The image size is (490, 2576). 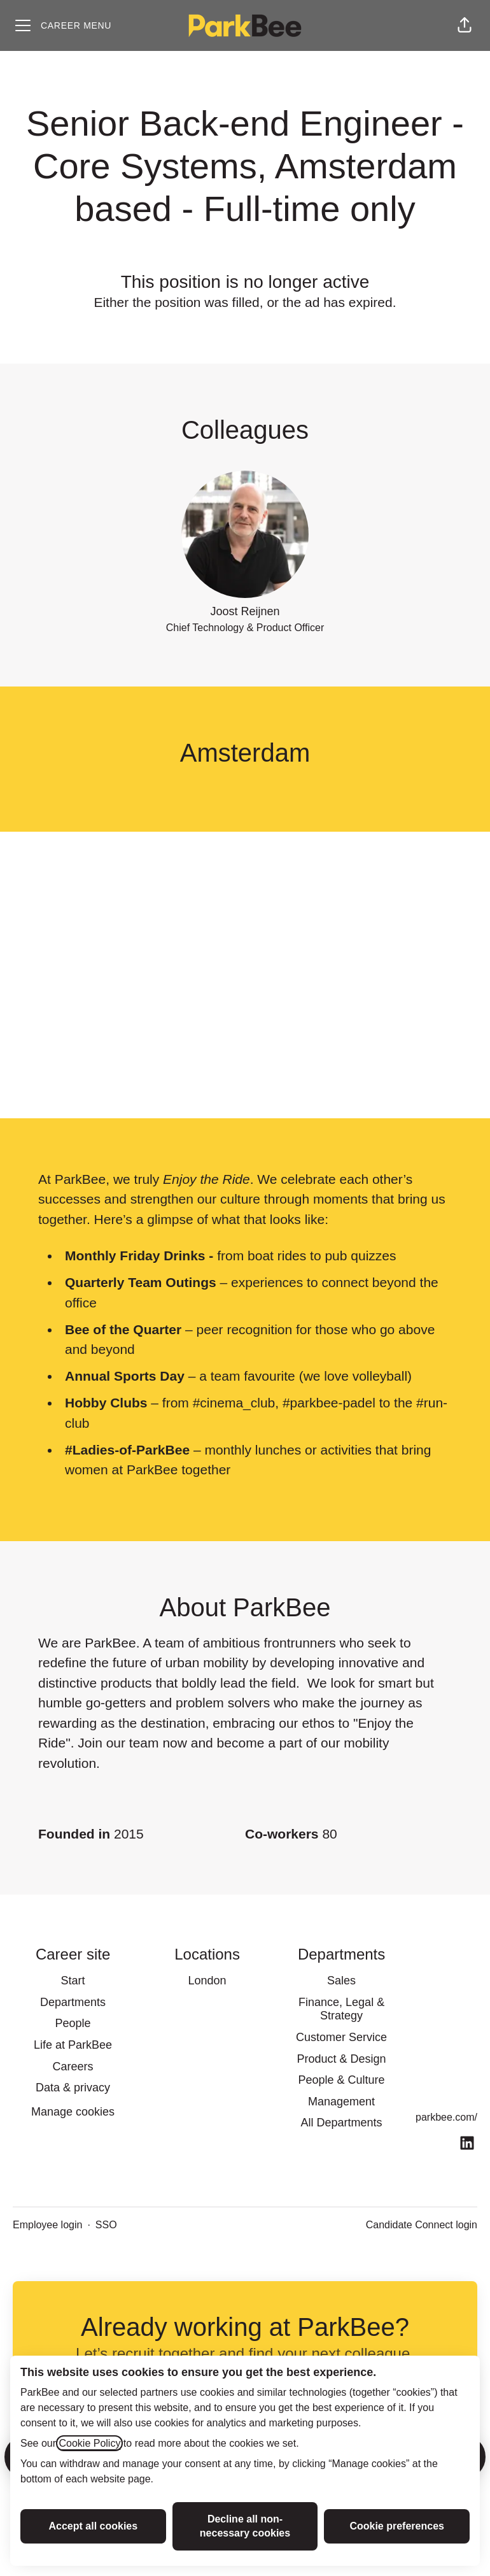 I want to click on Accept all cookies, so click(x=93, y=2526).